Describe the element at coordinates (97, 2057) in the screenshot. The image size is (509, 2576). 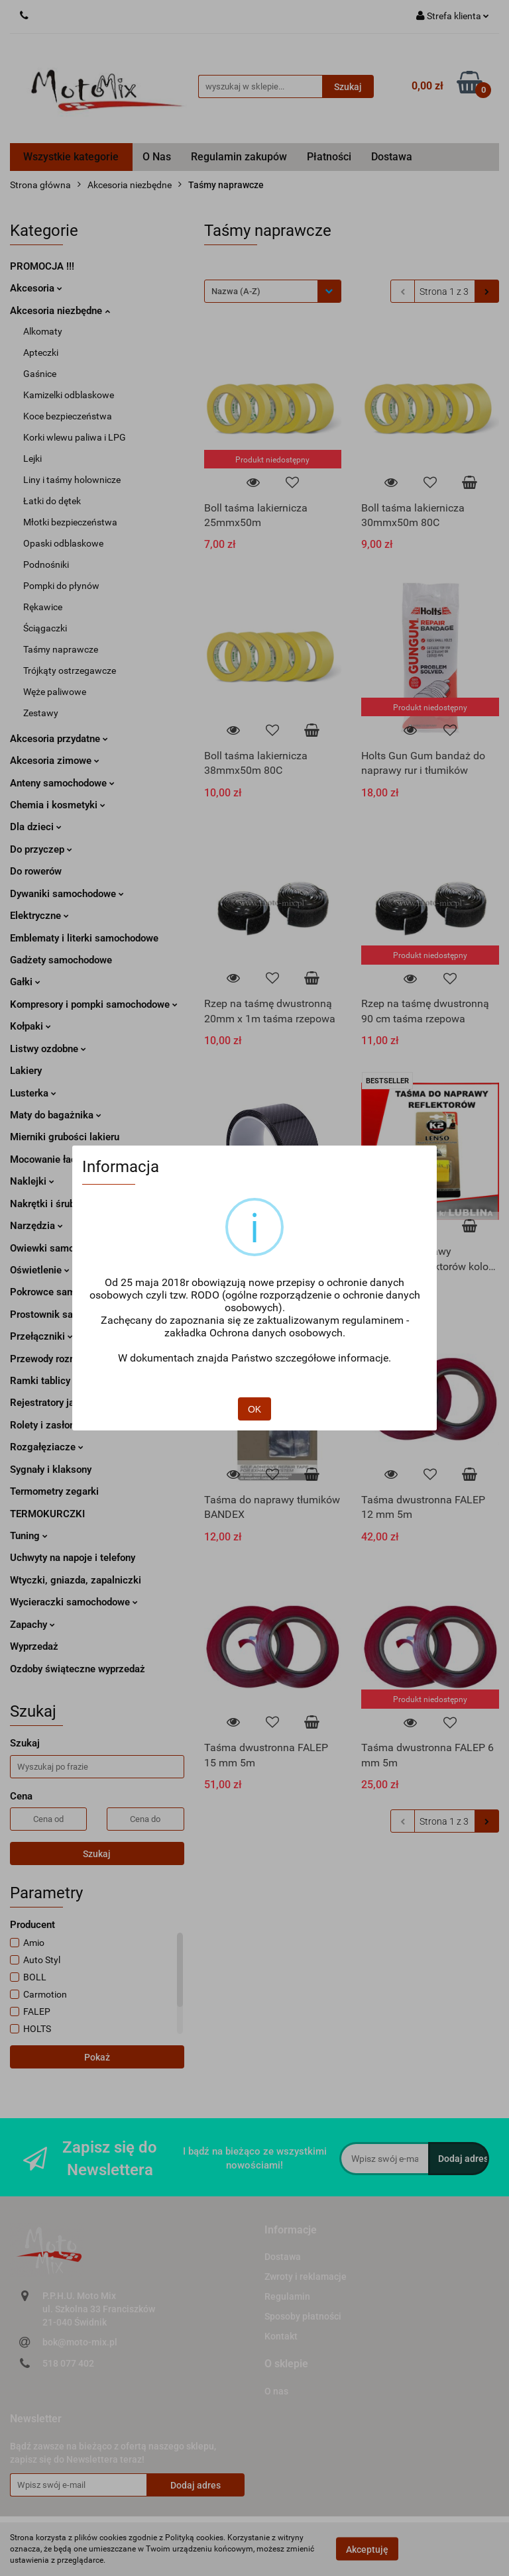
I see `Pokaż` at that location.